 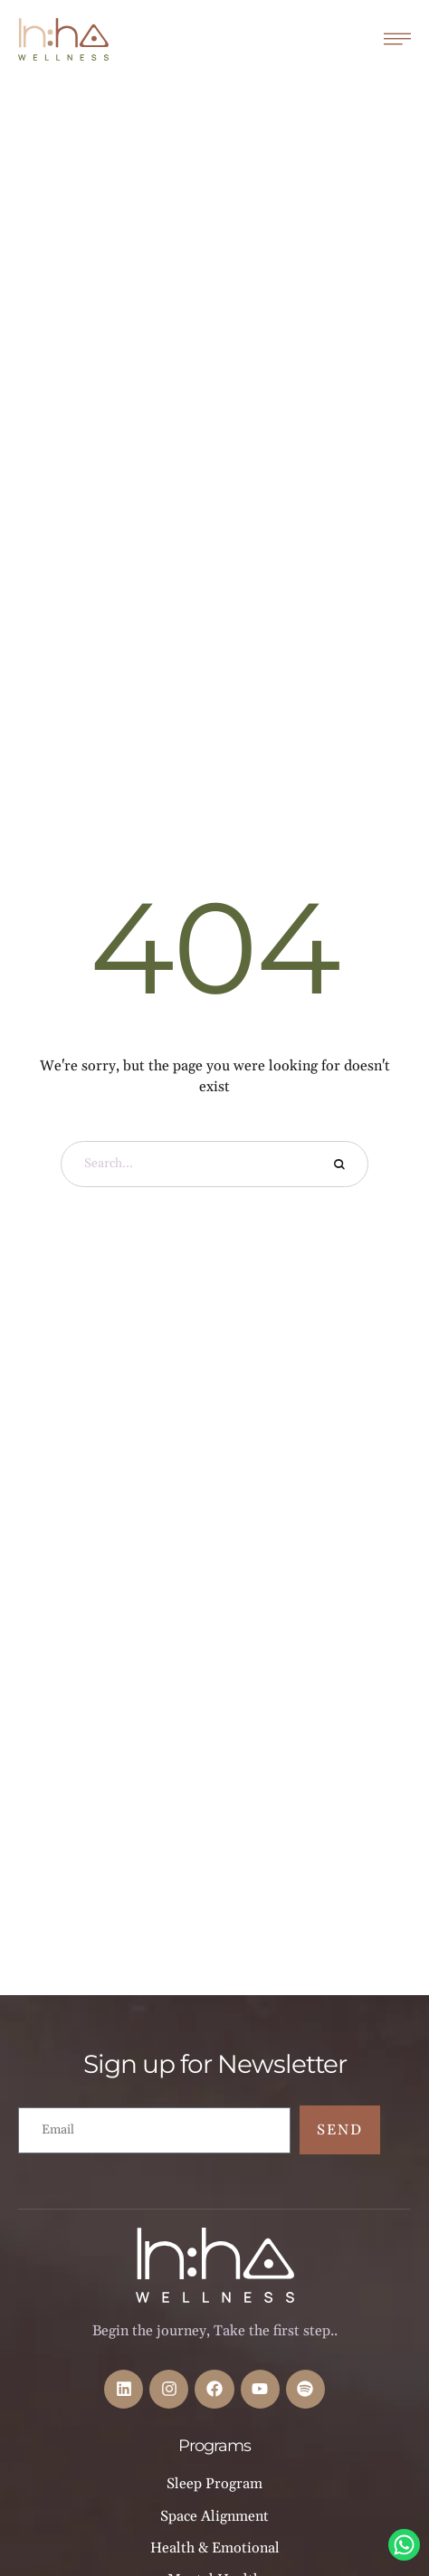 What do you see at coordinates (379, 2494) in the screenshot?
I see `[button]` at bounding box center [379, 2494].